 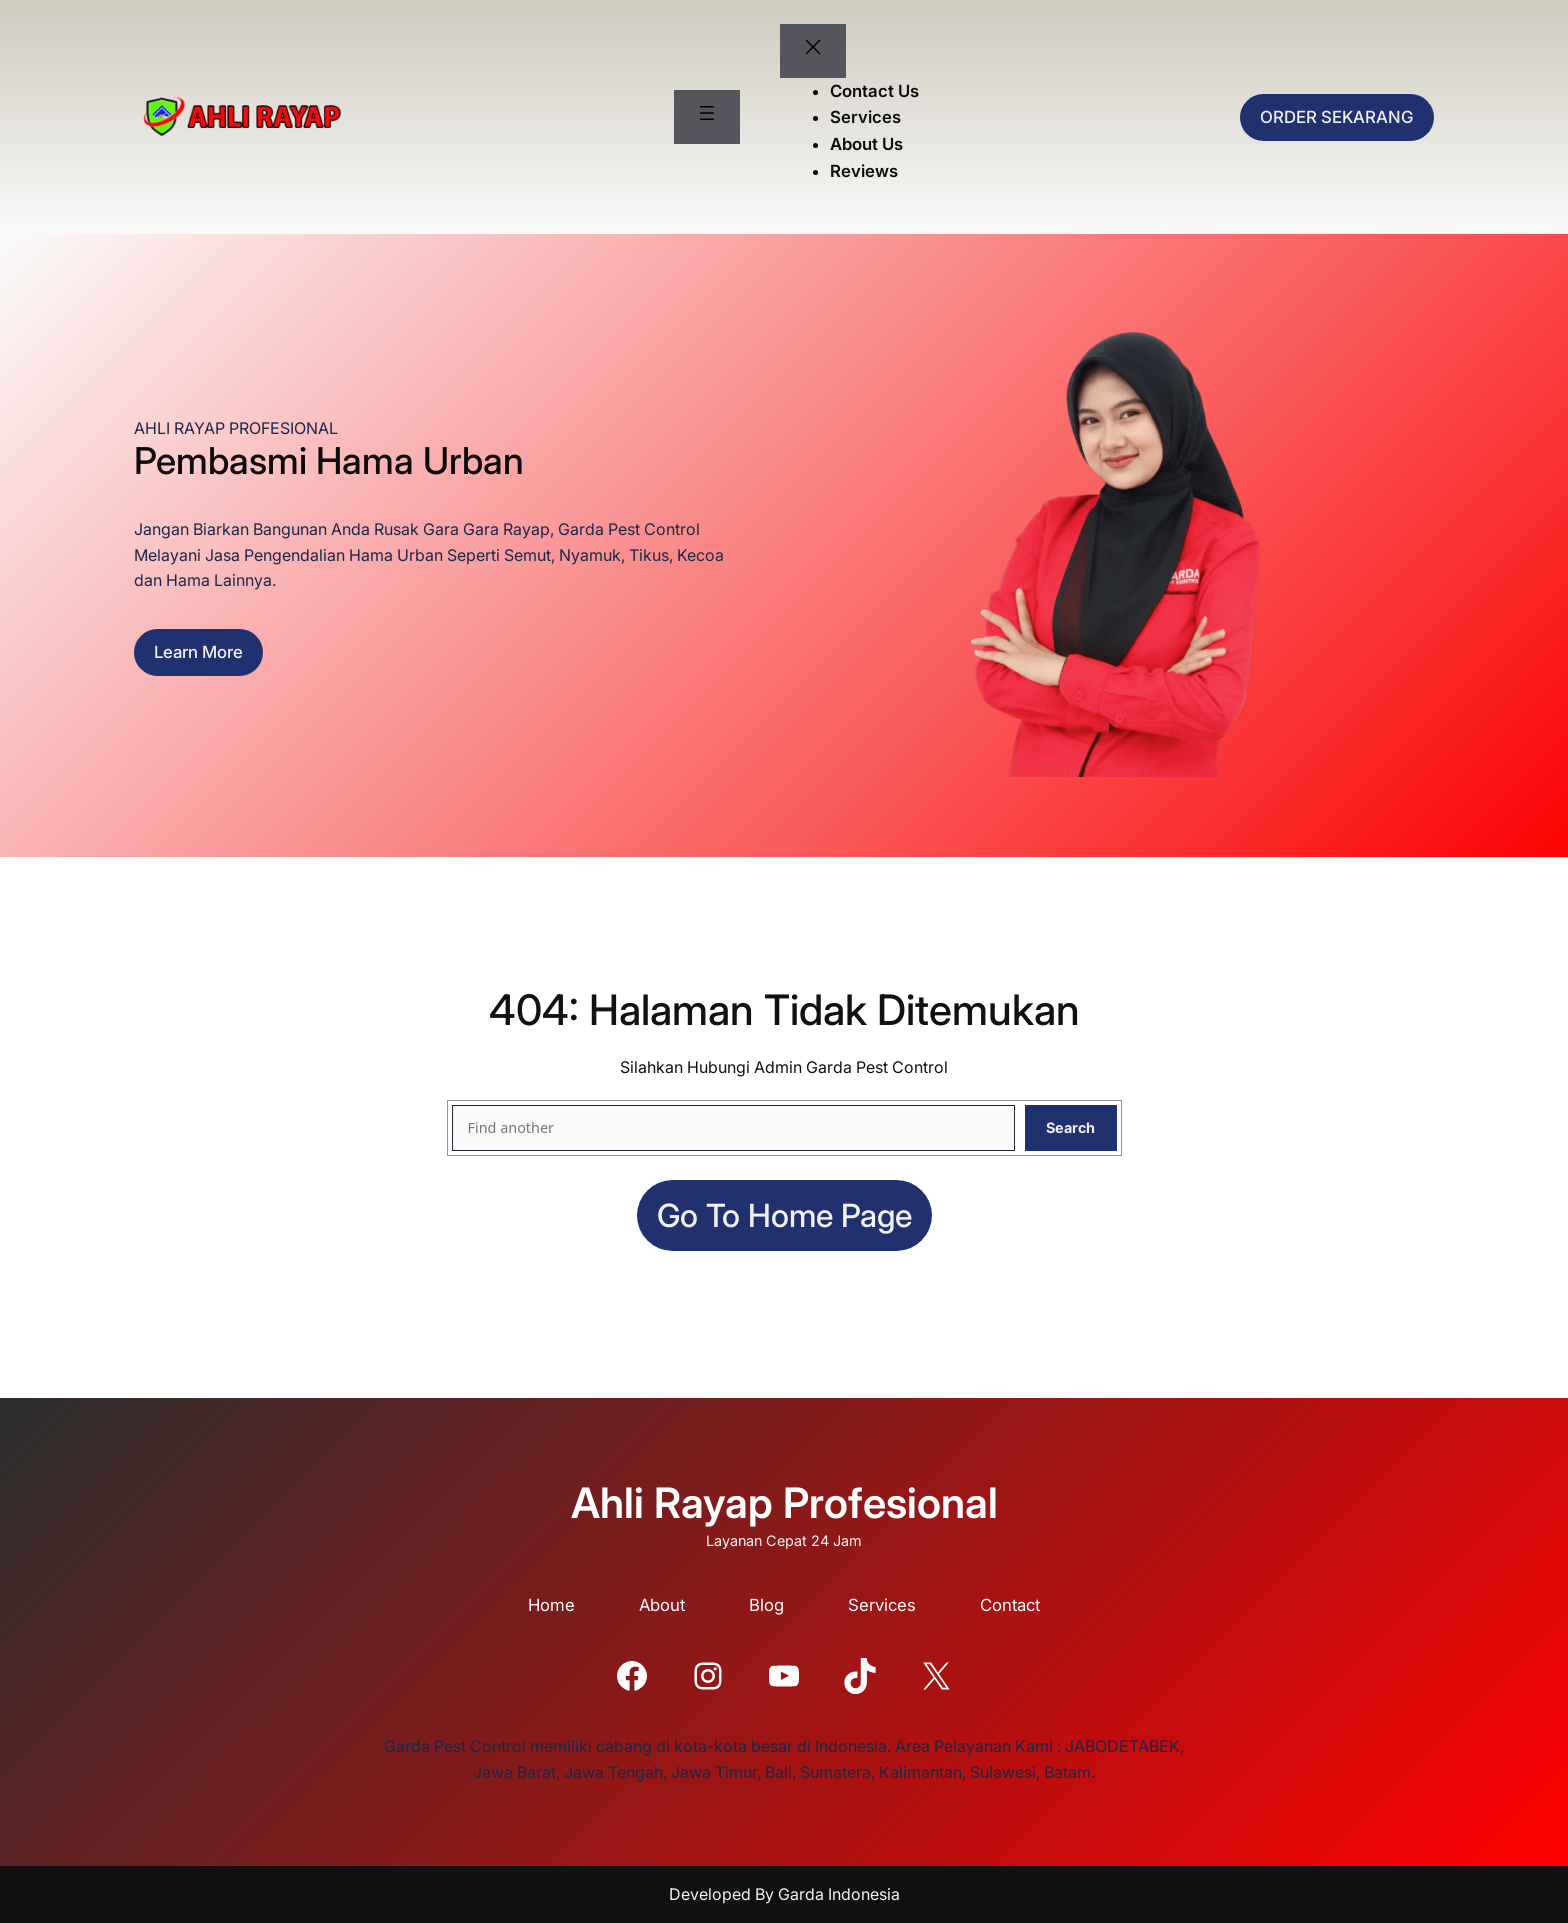 What do you see at coordinates (198, 652) in the screenshot?
I see `Learn more` at bounding box center [198, 652].